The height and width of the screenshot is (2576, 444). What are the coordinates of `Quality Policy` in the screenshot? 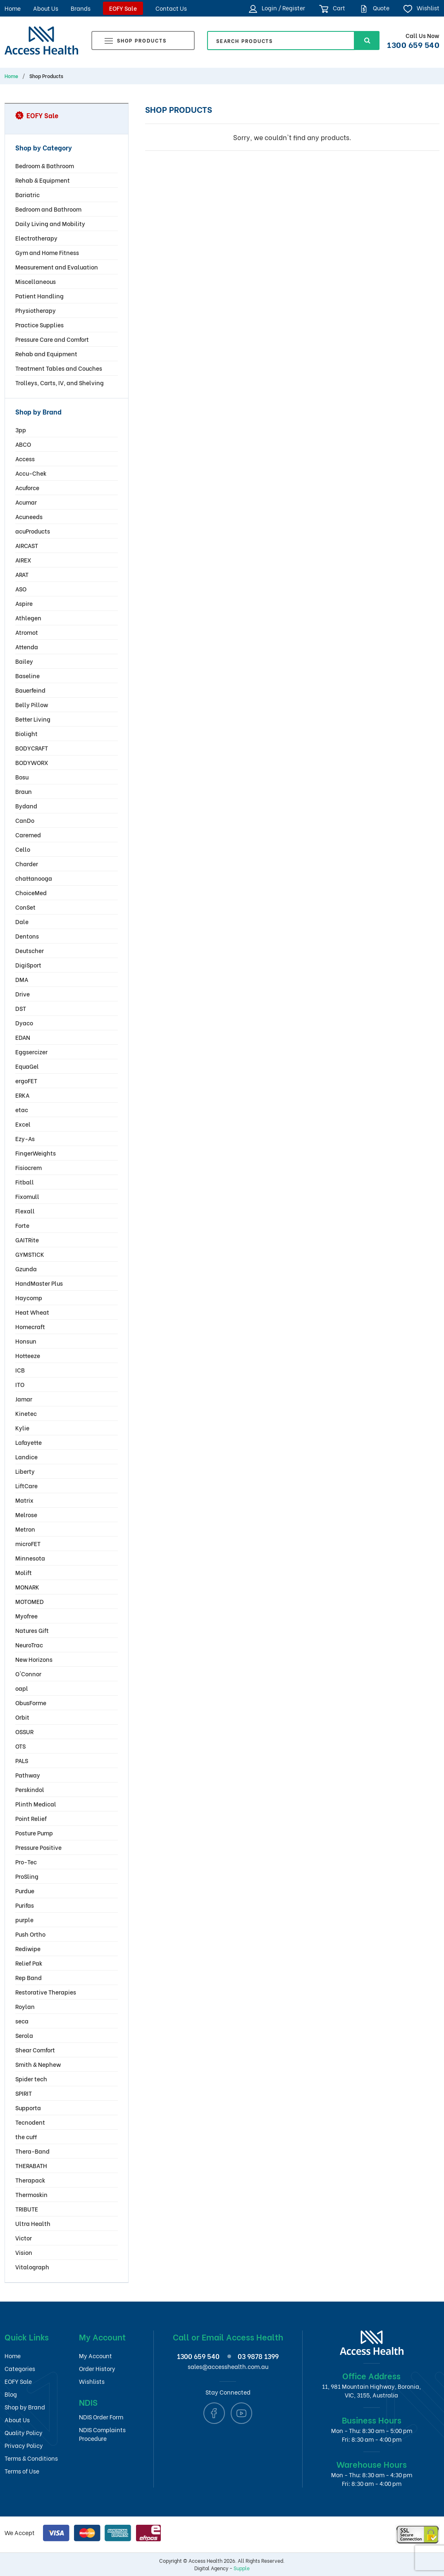 It's located at (24, 2432).